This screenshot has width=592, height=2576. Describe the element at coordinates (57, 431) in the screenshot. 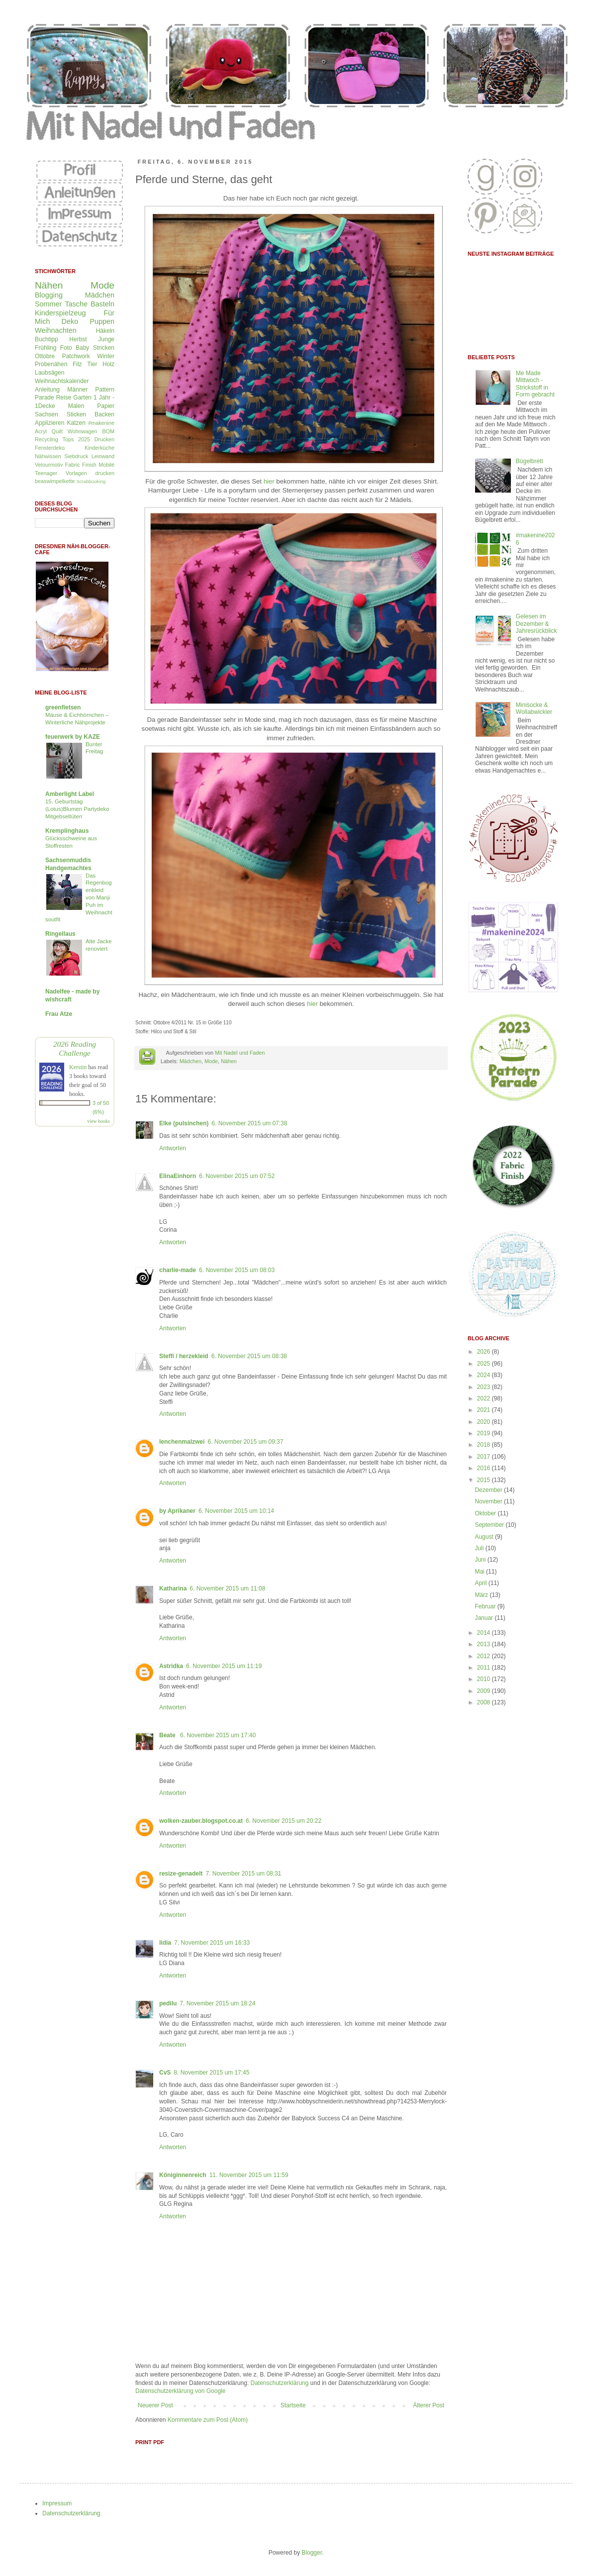

I see `Quilt` at that location.